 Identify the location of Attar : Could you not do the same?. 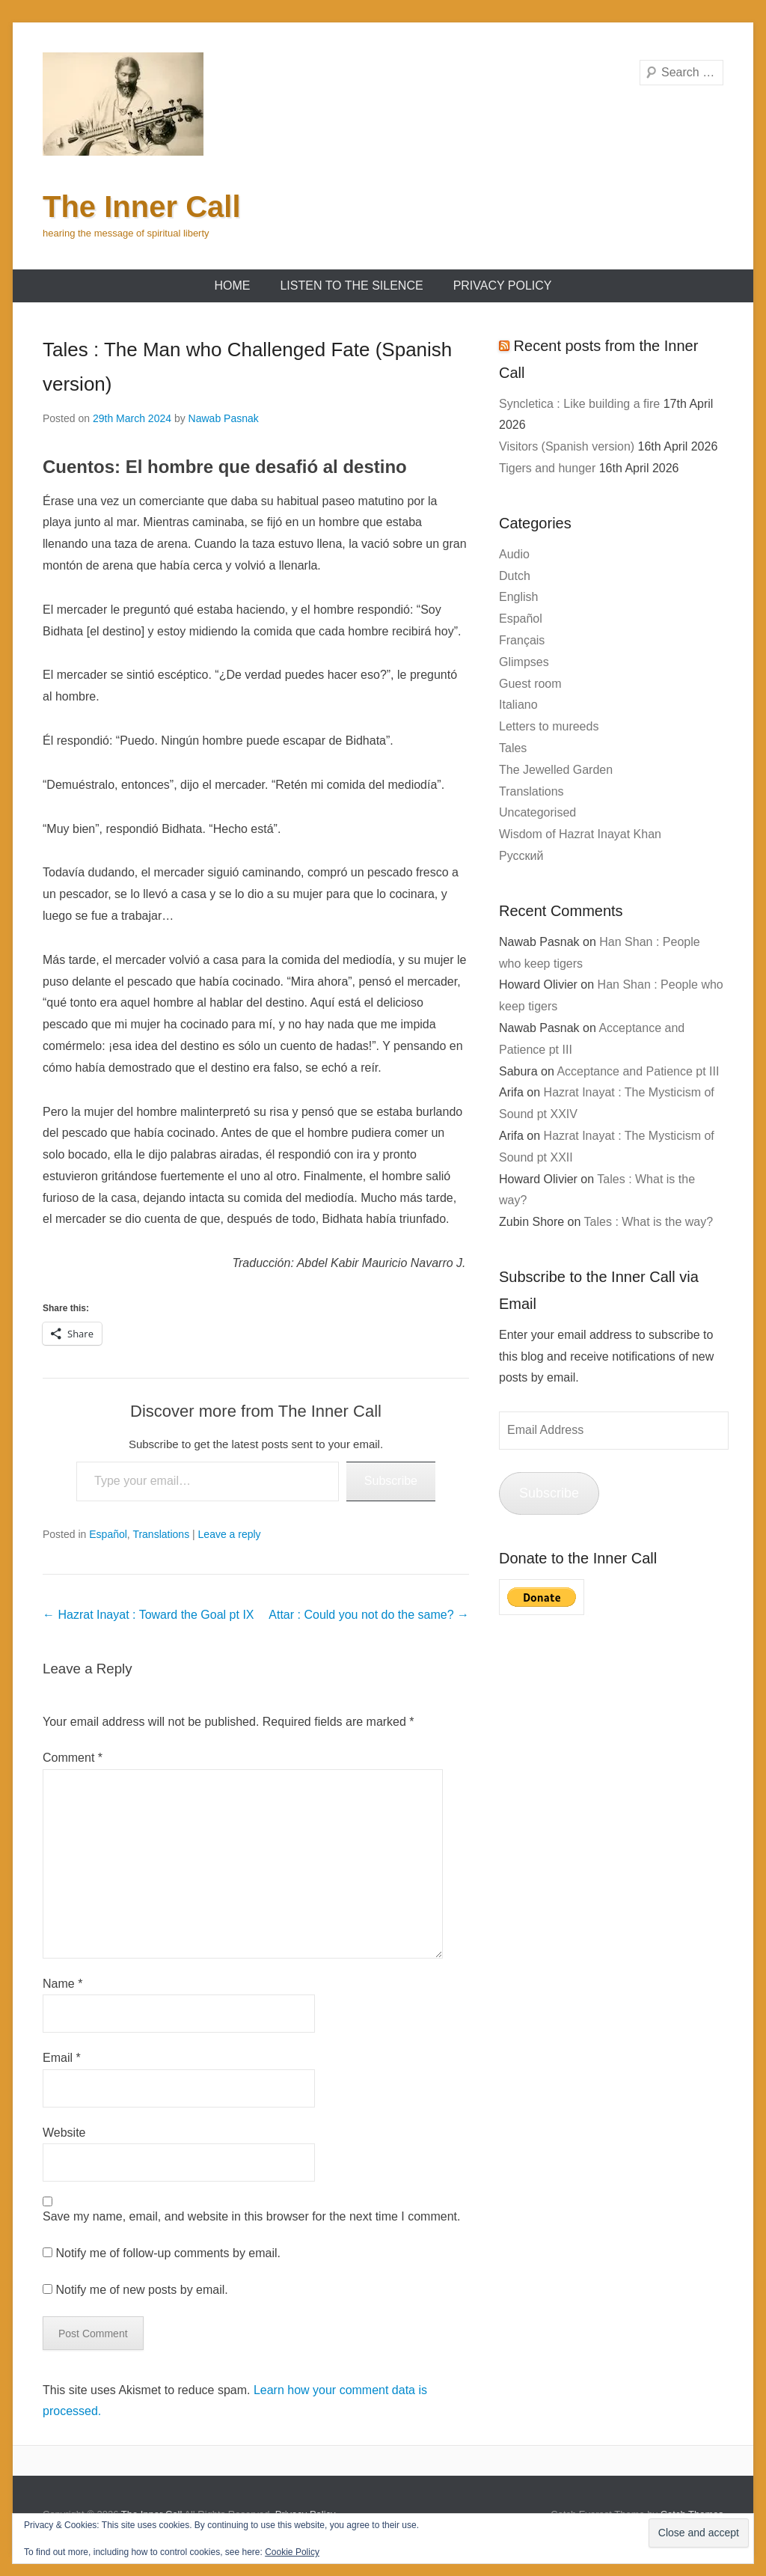
(369, 1614).